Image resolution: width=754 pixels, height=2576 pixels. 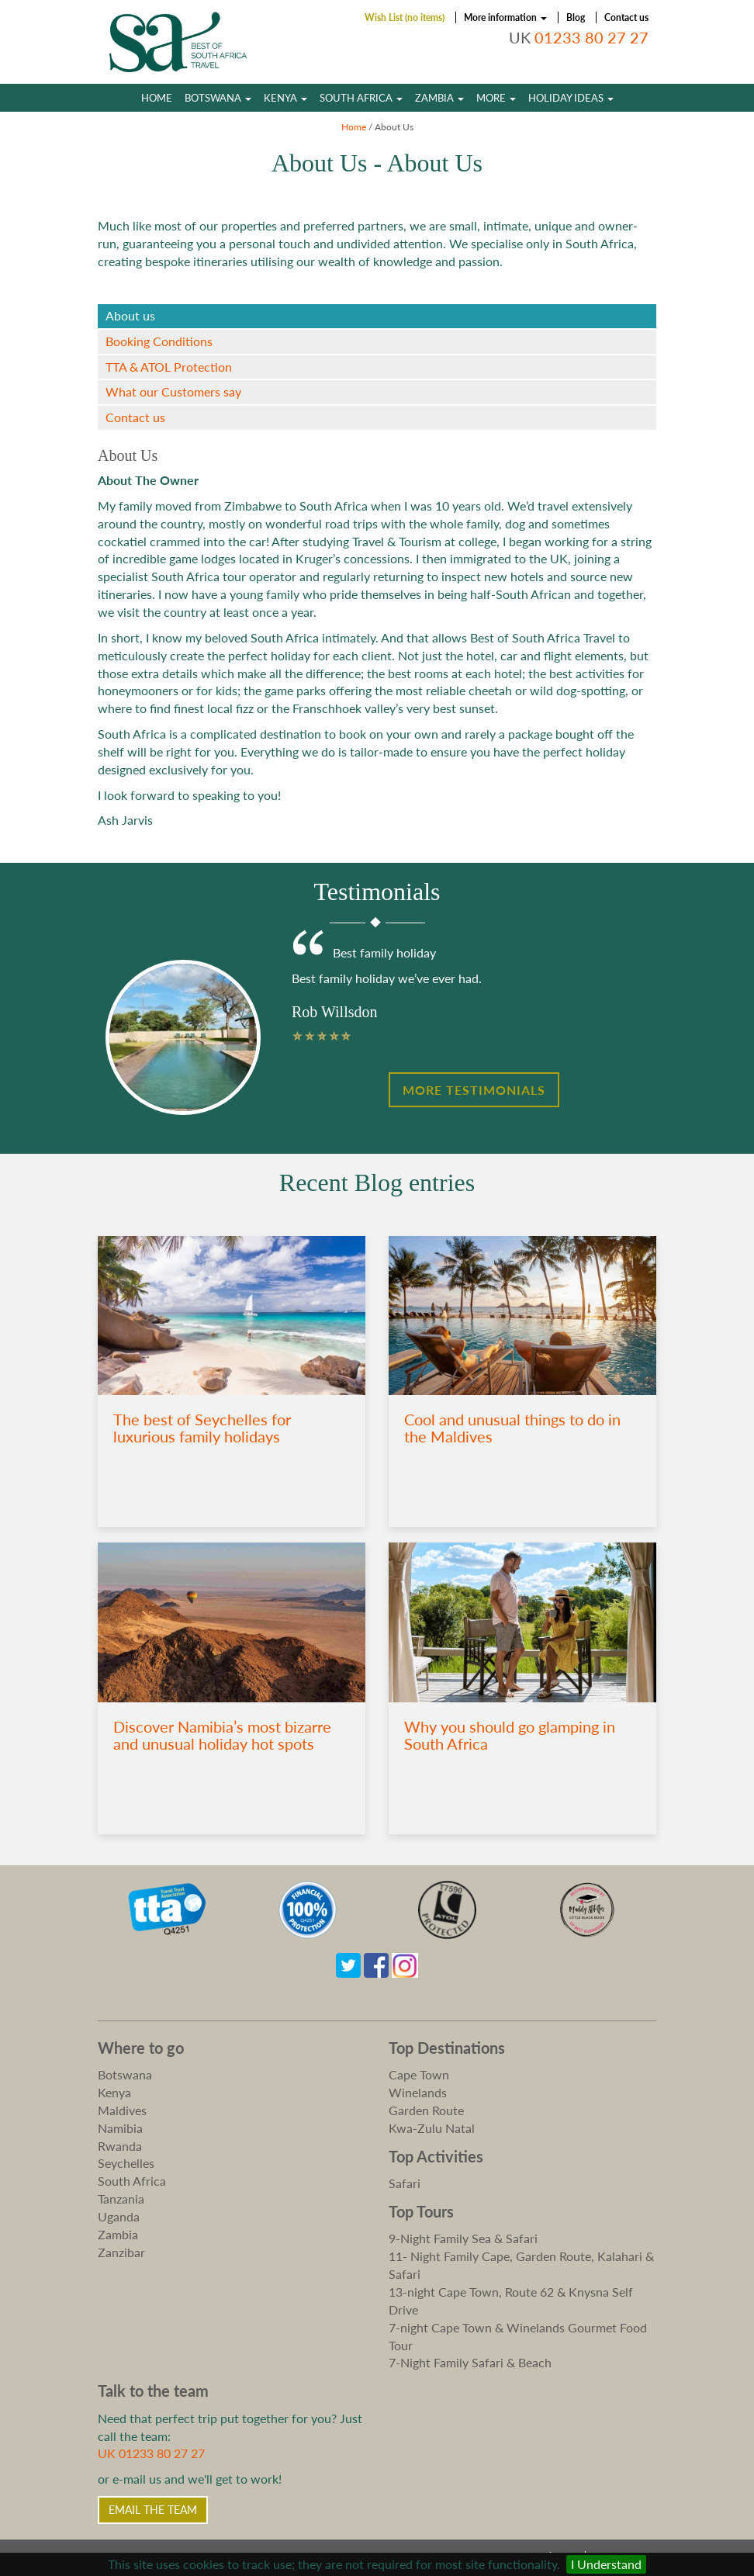 I want to click on Winelands, so click(x=418, y=2092).